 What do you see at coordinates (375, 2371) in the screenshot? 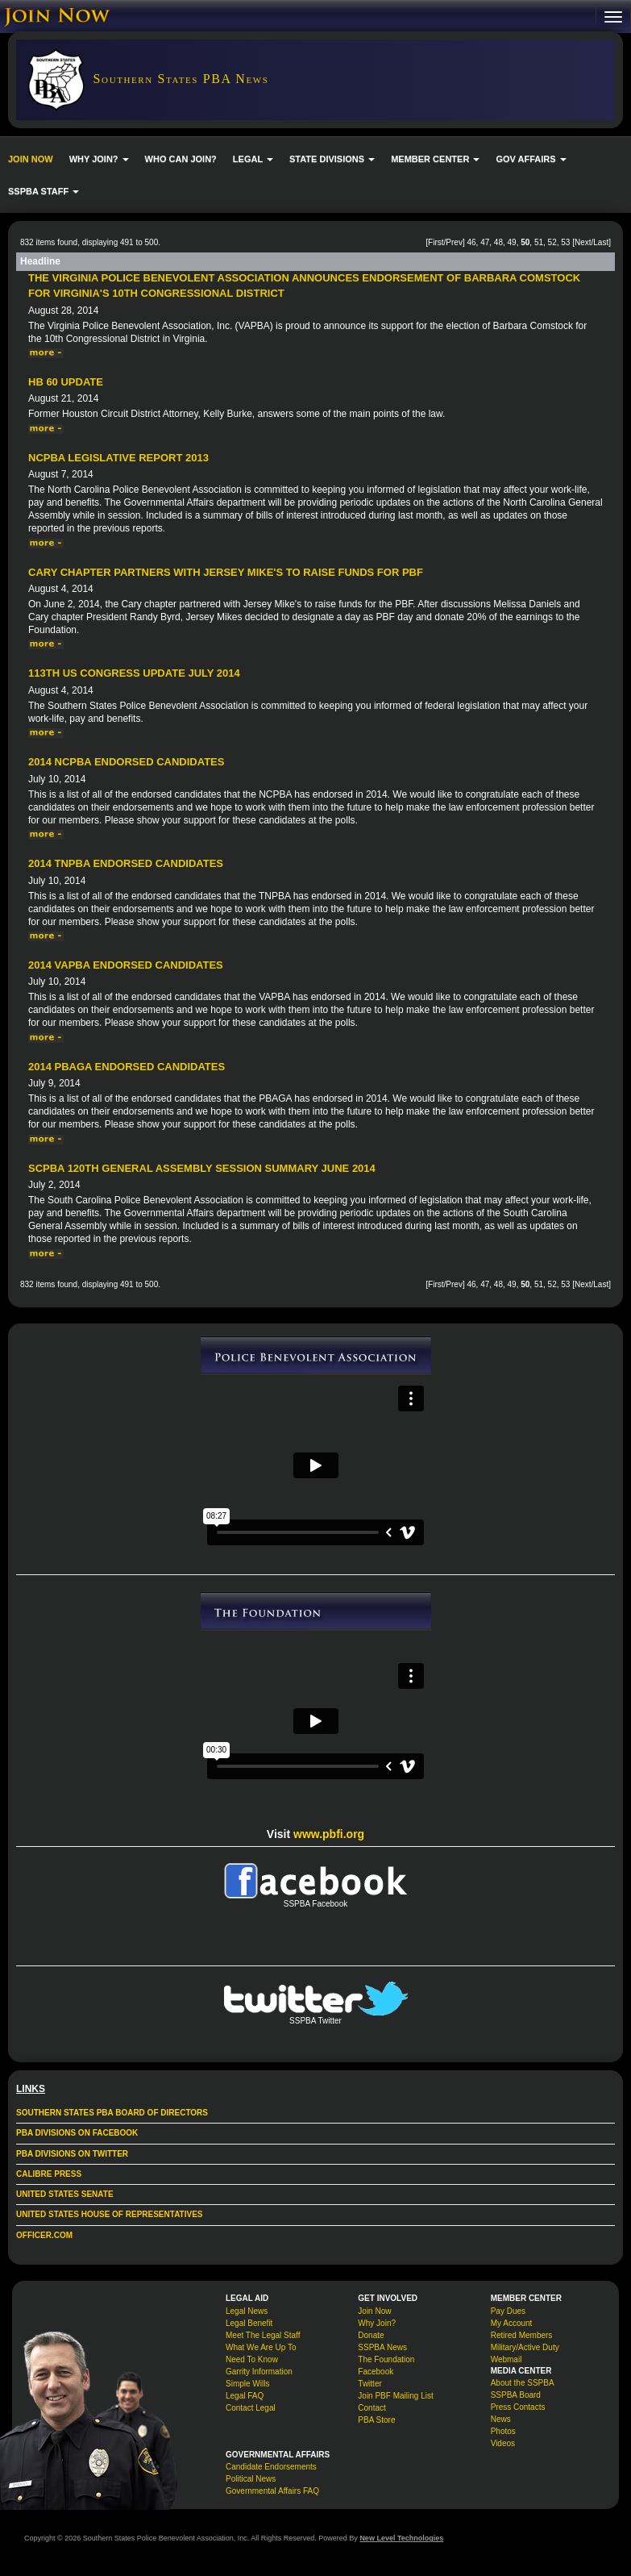
I see `Facebook` at bounding box center [375, 2371].